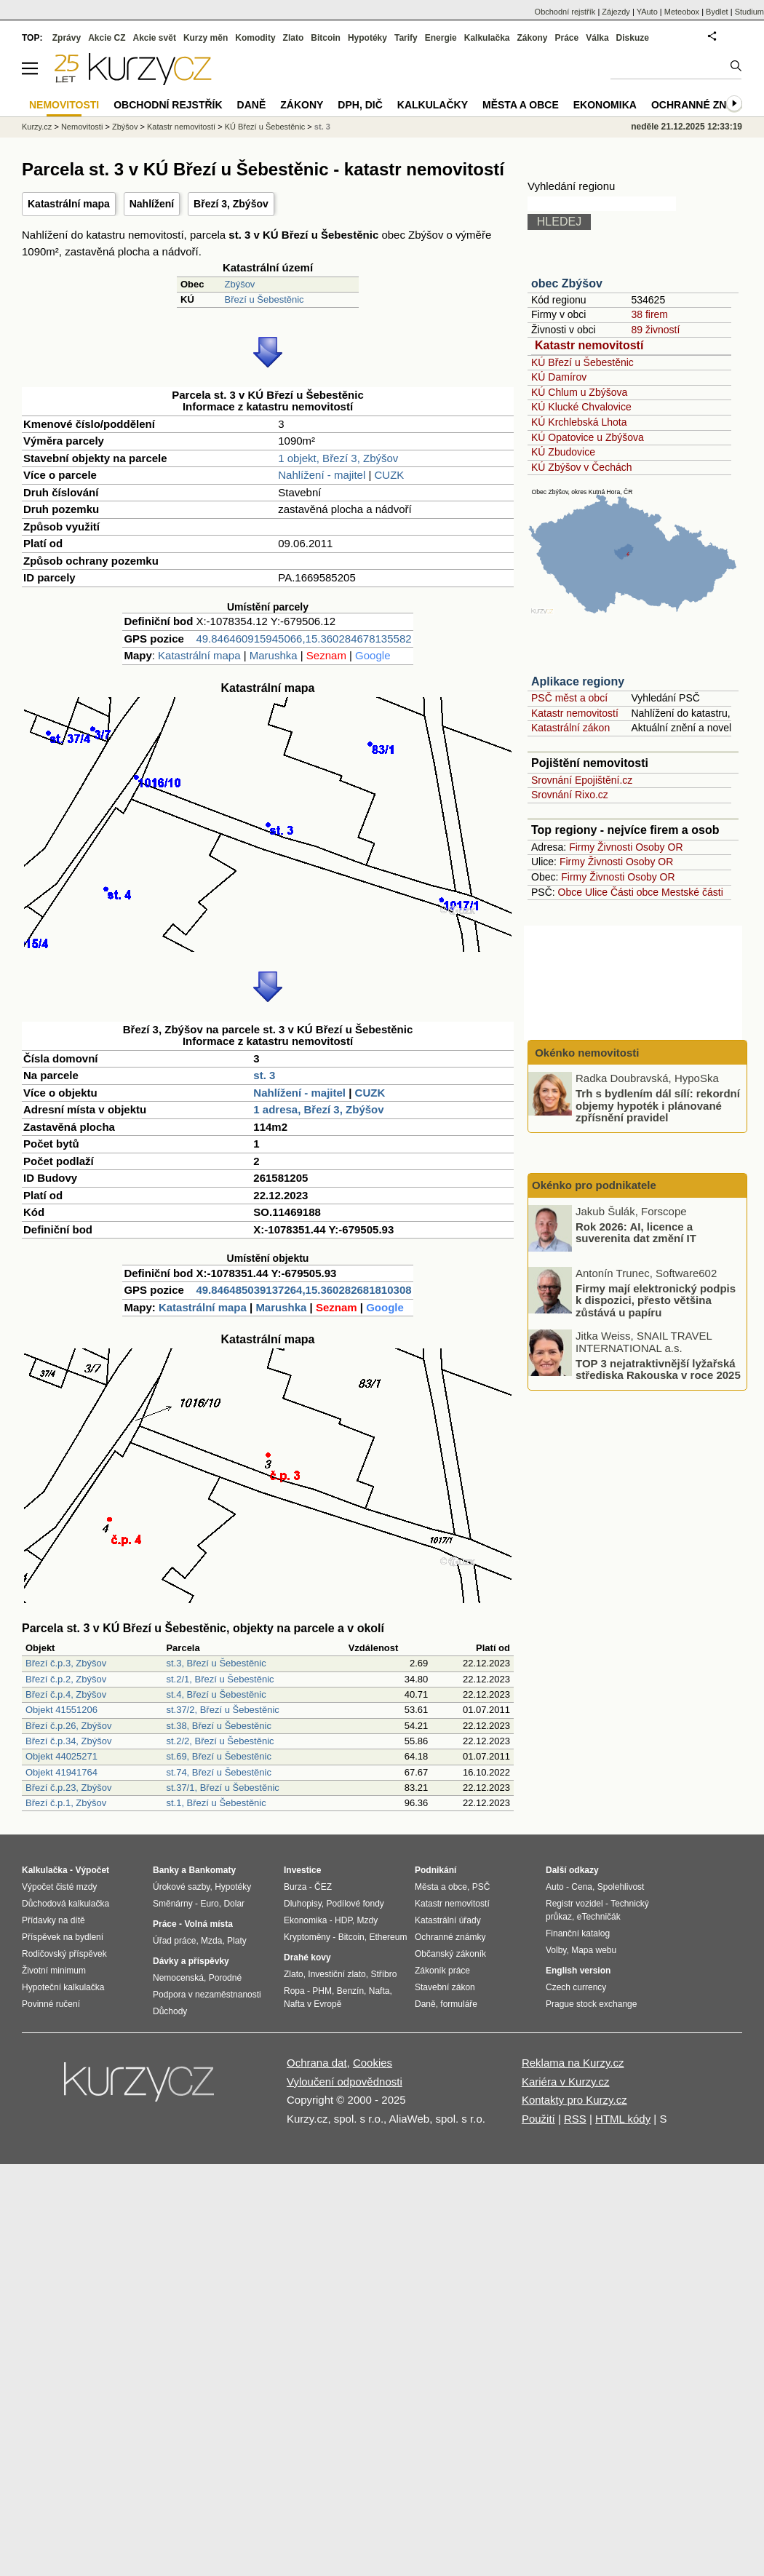 This screenshot has height=2576, width=764. What do you see at coordinates (170, 2011) in the screenshot?
I see `Důchody` at bounding box center [170, 2011].